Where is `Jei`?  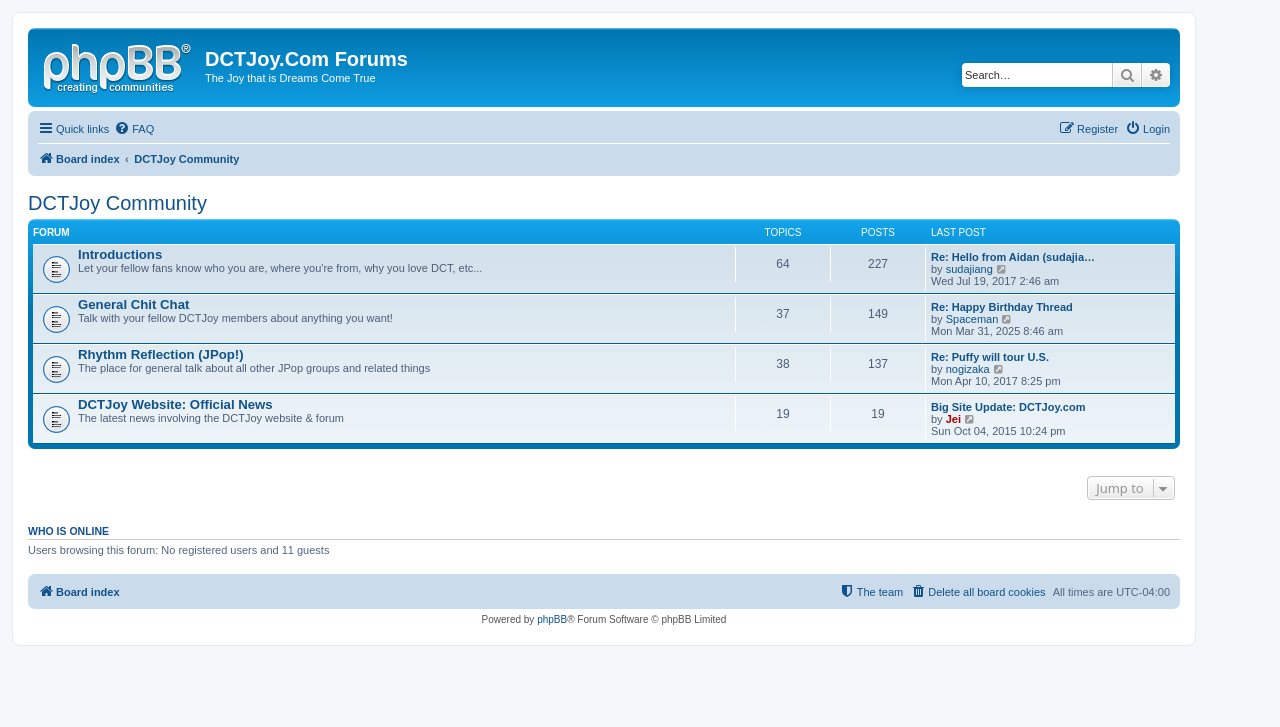
Jei is located at coordinates (953, 419).